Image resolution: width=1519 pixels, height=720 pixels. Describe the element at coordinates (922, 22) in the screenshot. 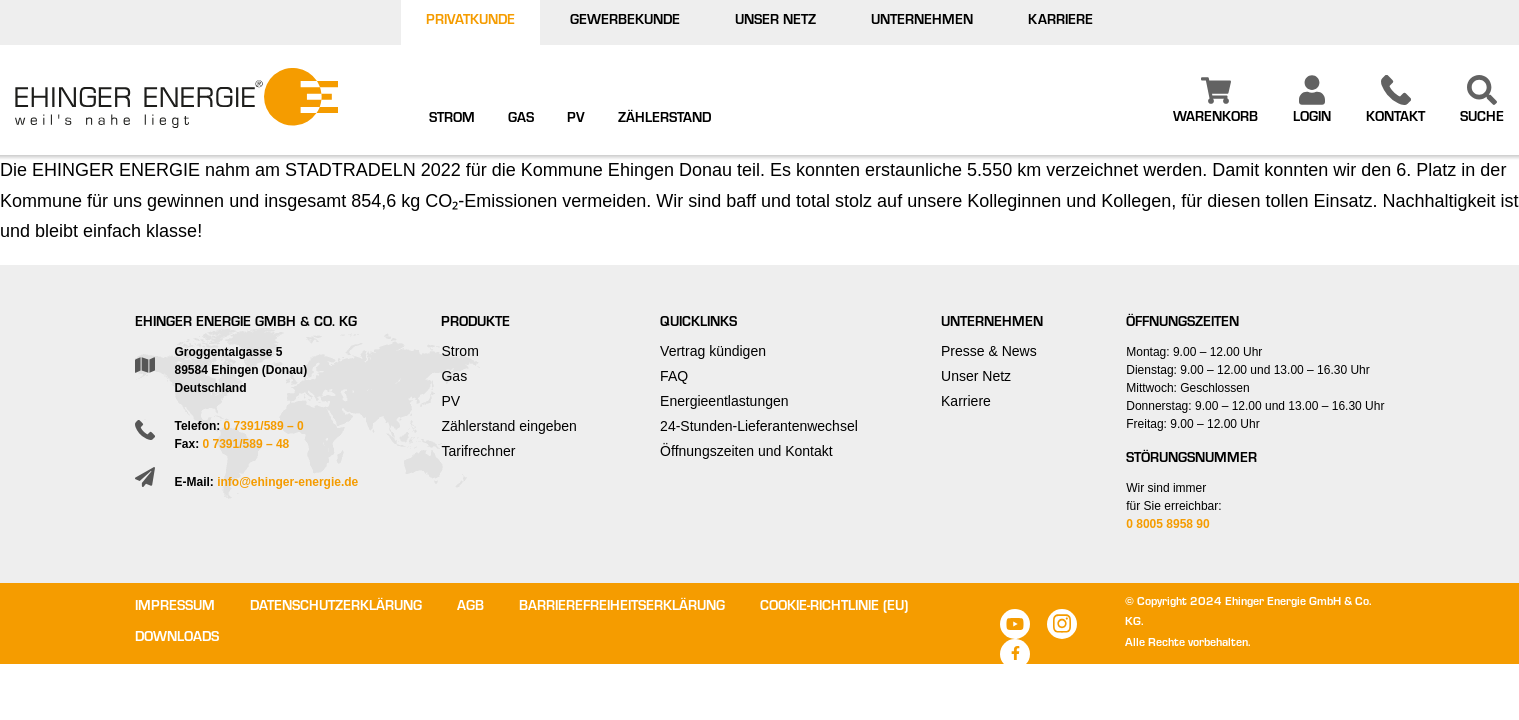

I see `Unternehmen` at that location.